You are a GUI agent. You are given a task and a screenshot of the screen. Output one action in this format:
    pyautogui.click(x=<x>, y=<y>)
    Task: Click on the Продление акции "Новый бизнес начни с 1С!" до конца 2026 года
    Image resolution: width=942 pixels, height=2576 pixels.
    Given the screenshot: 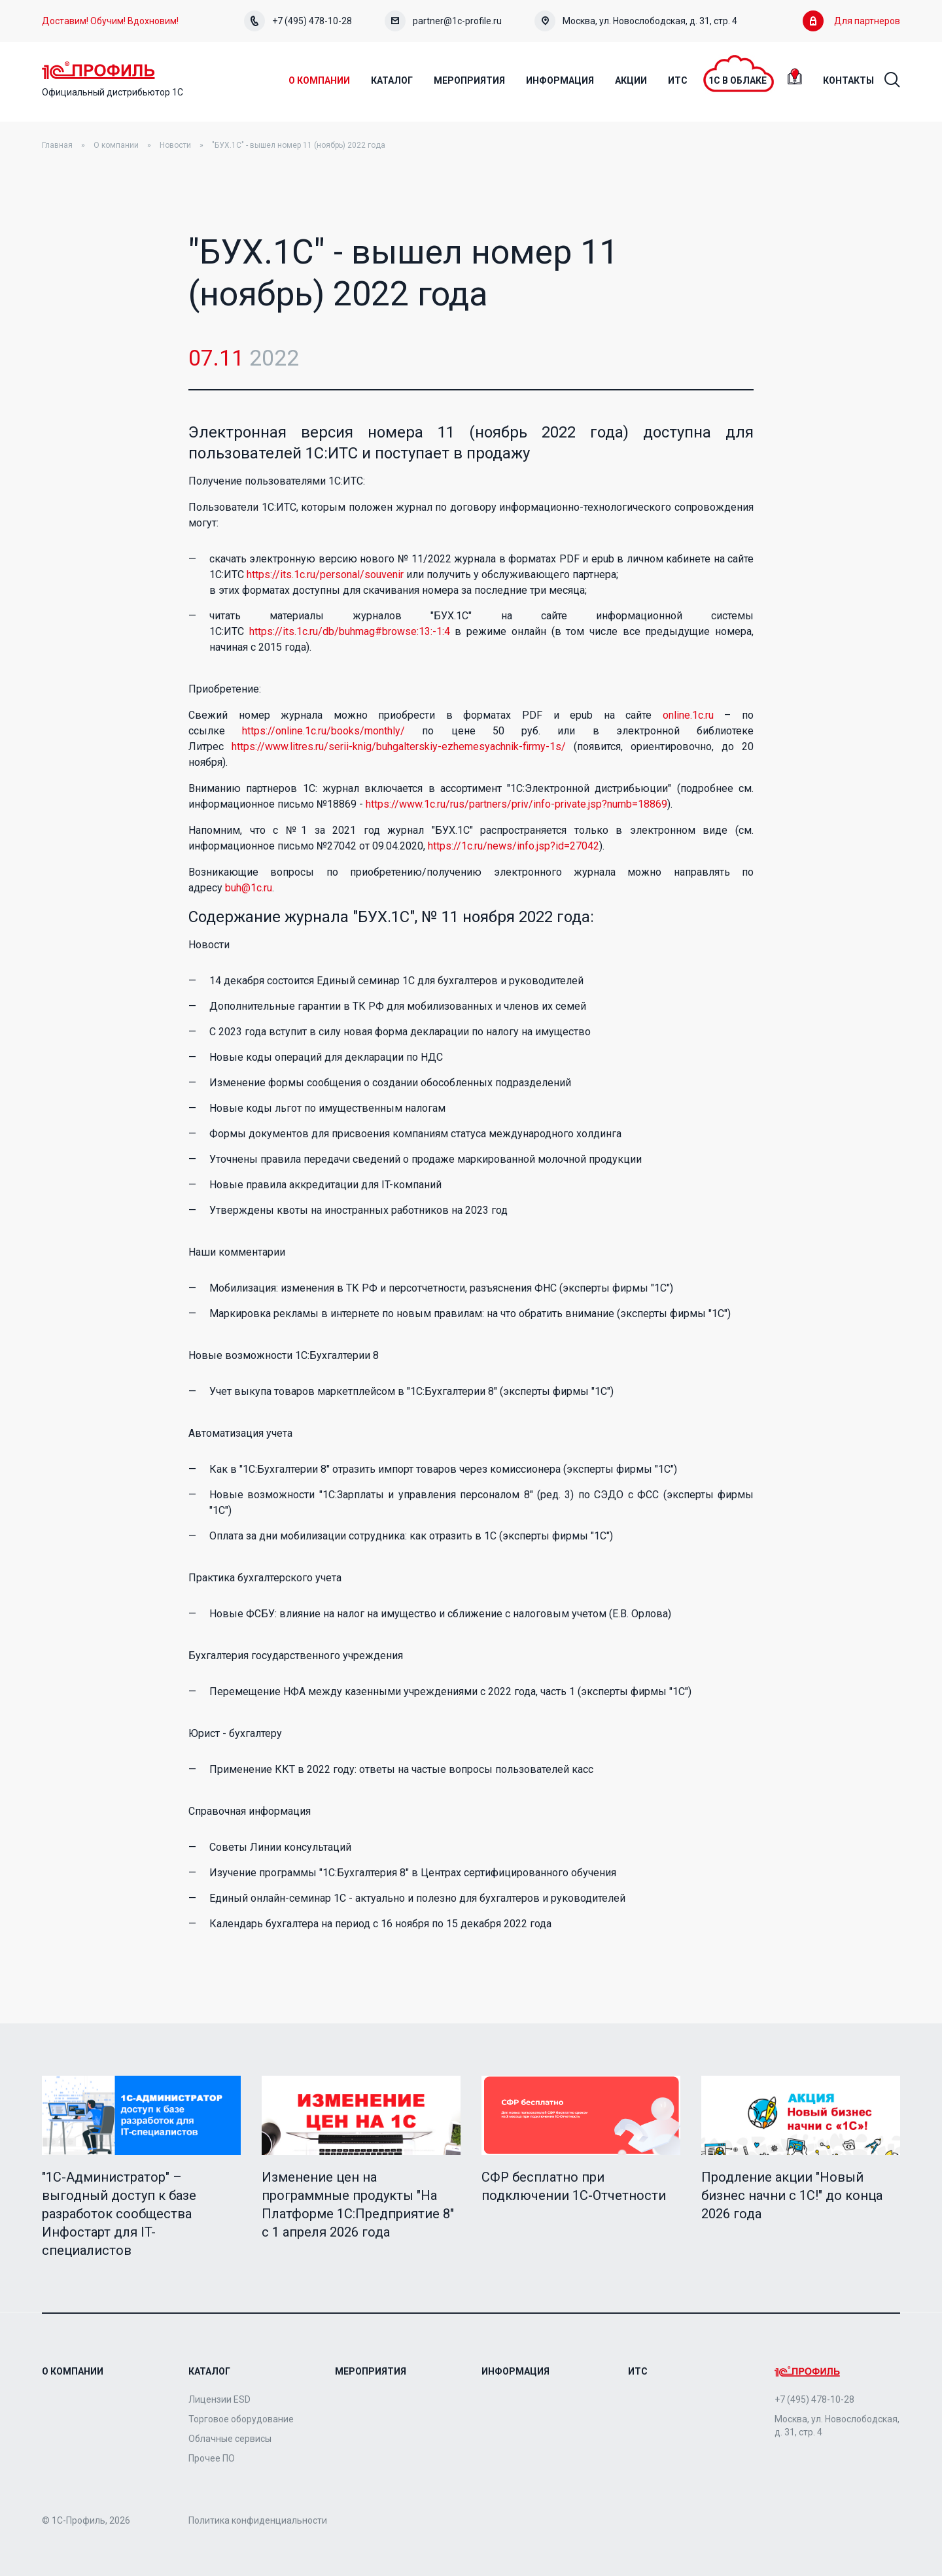 What is the action you would take?
    pyautogui.click(x=791, y=2196)
    